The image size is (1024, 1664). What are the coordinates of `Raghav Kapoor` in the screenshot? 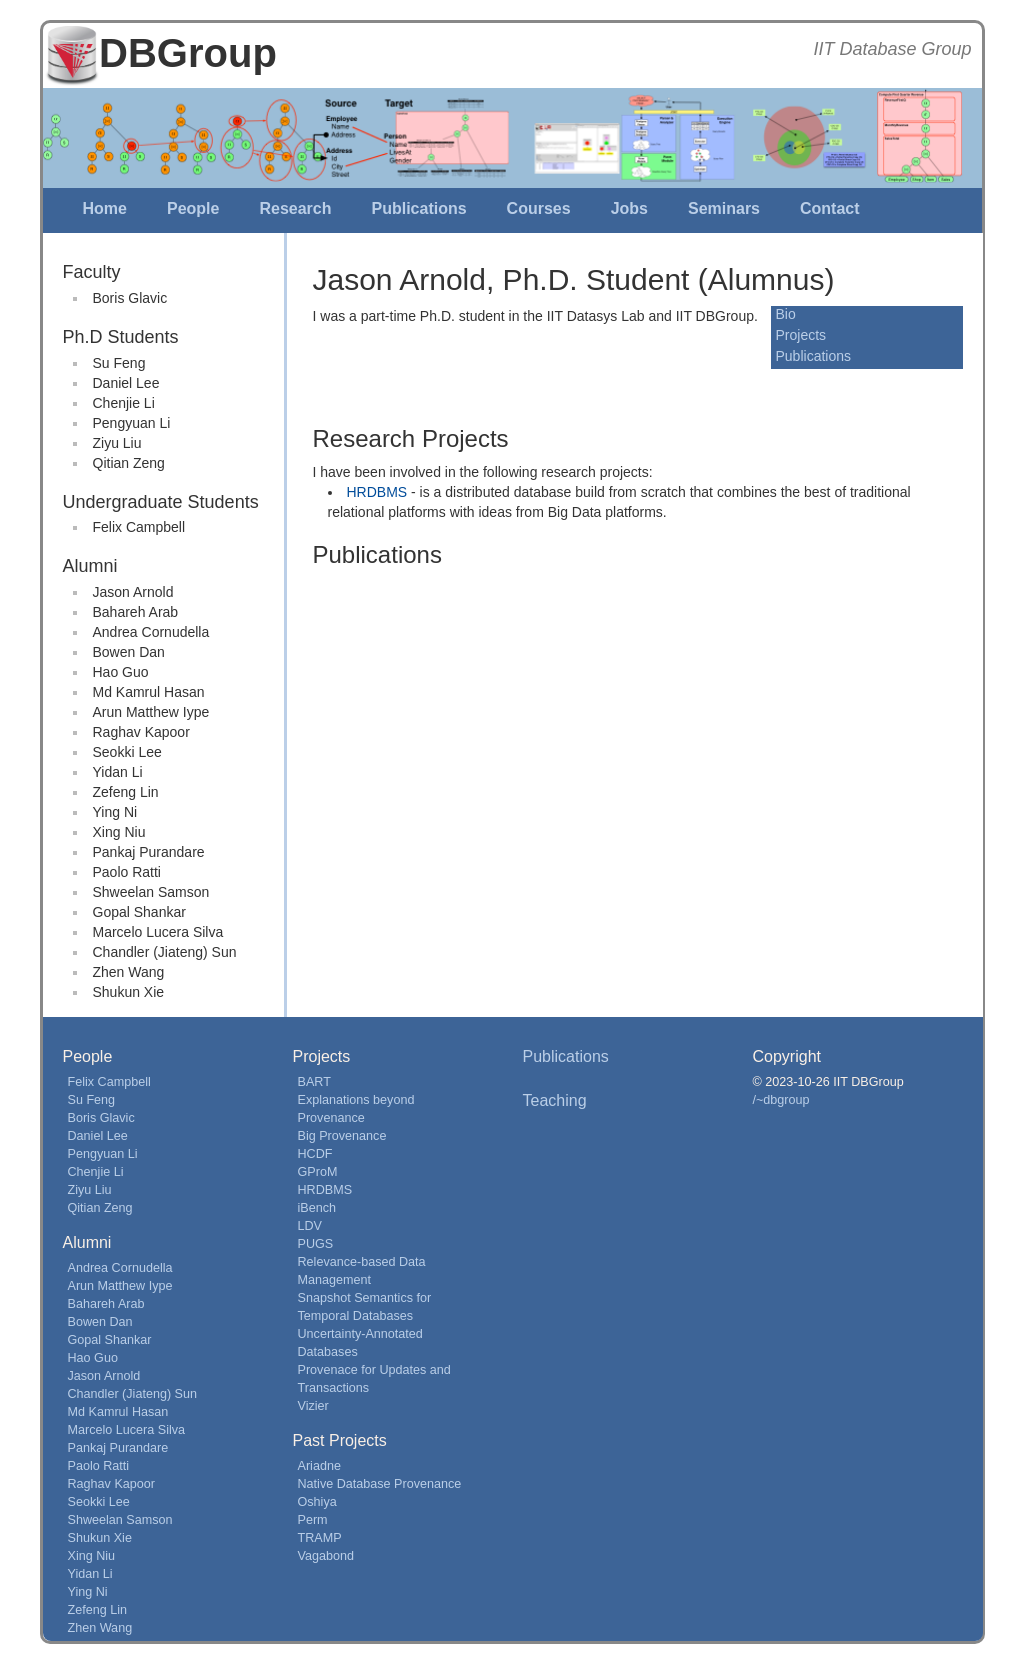 It's located at (141, 732).